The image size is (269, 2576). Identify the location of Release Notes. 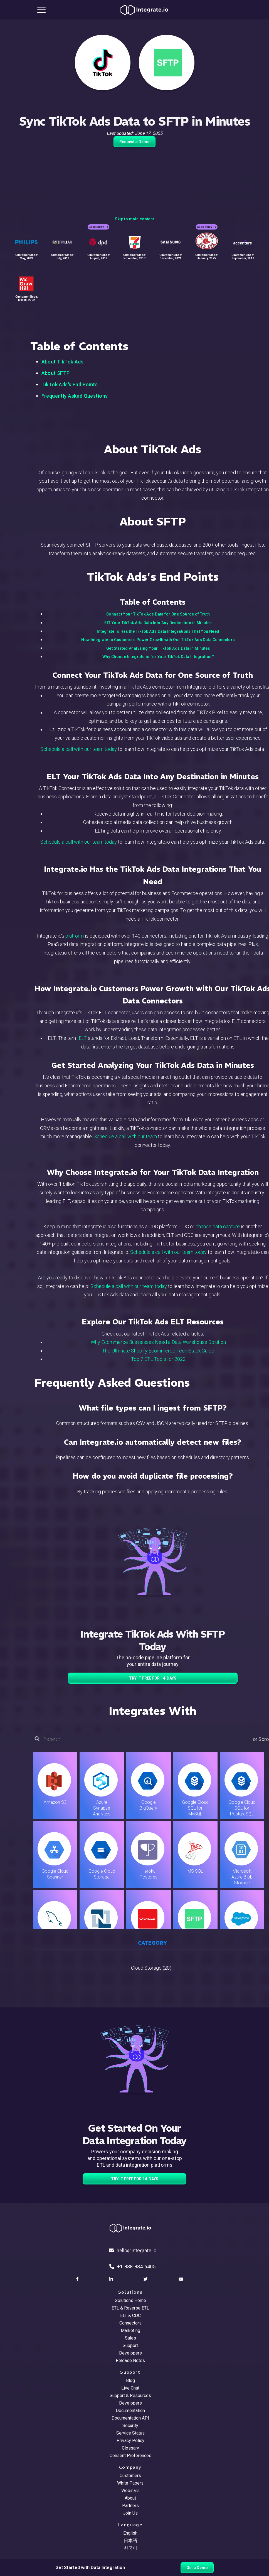
(130, 2360).